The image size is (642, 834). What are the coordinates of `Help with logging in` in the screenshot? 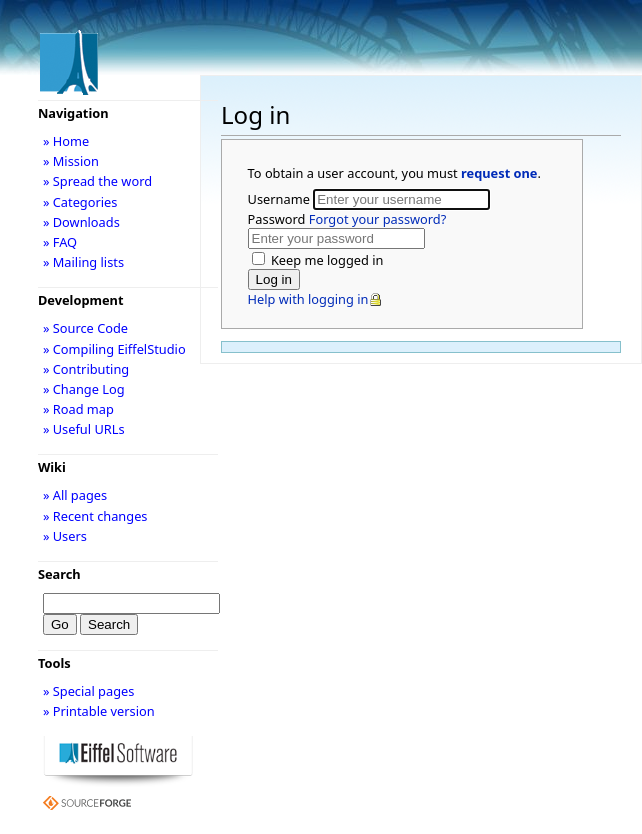 It's located at (308, 299).